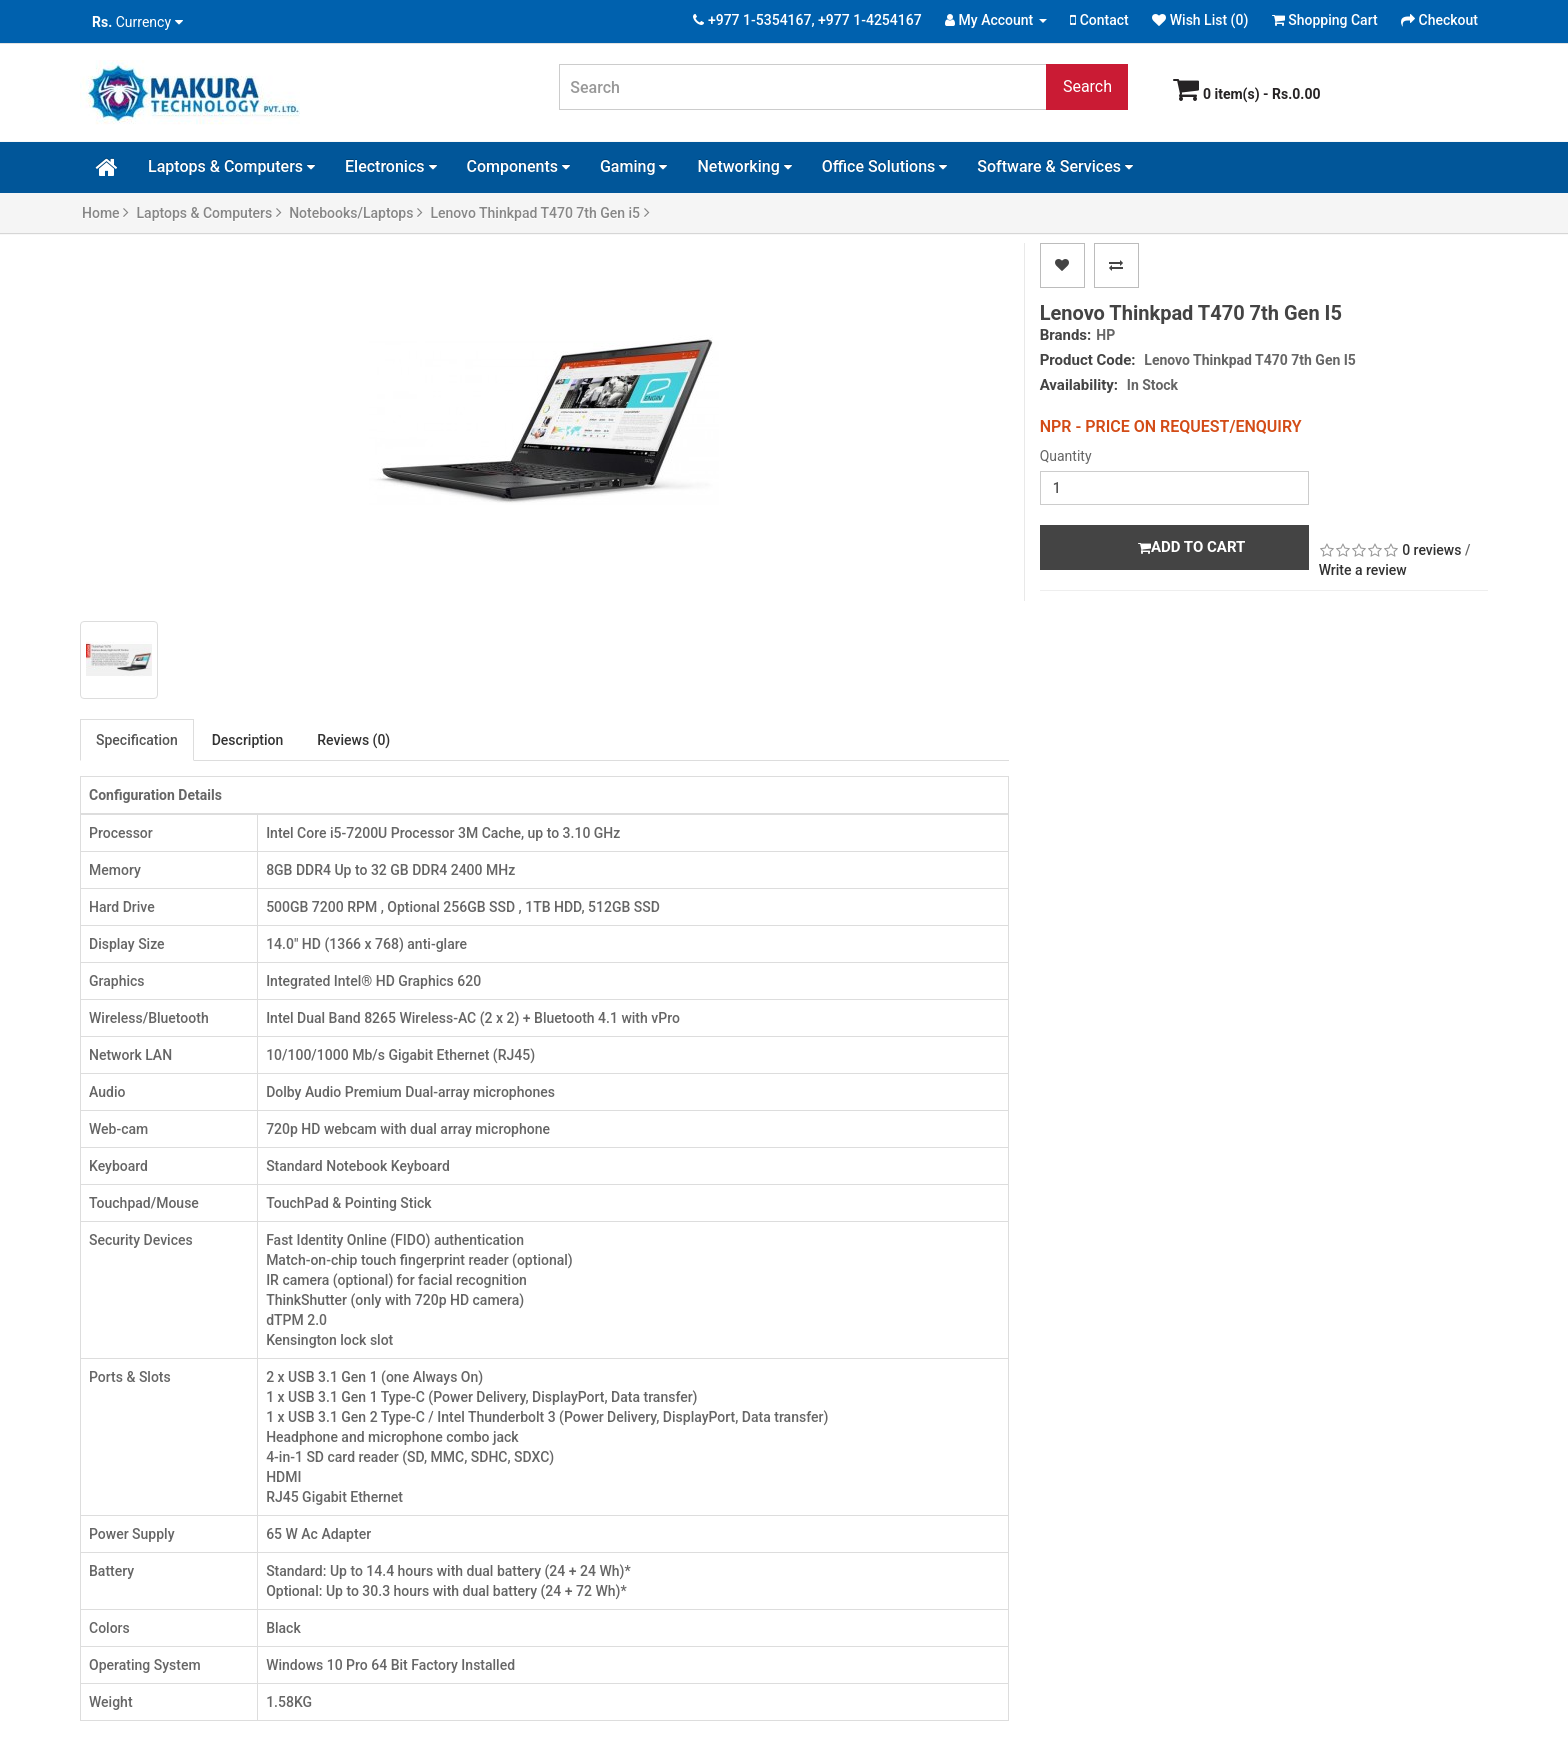 The image size is (1568, 1741). What do you see at coordinates (137, 740) in the screenshot?
I see `Specification` at bounding box center [137, 740].